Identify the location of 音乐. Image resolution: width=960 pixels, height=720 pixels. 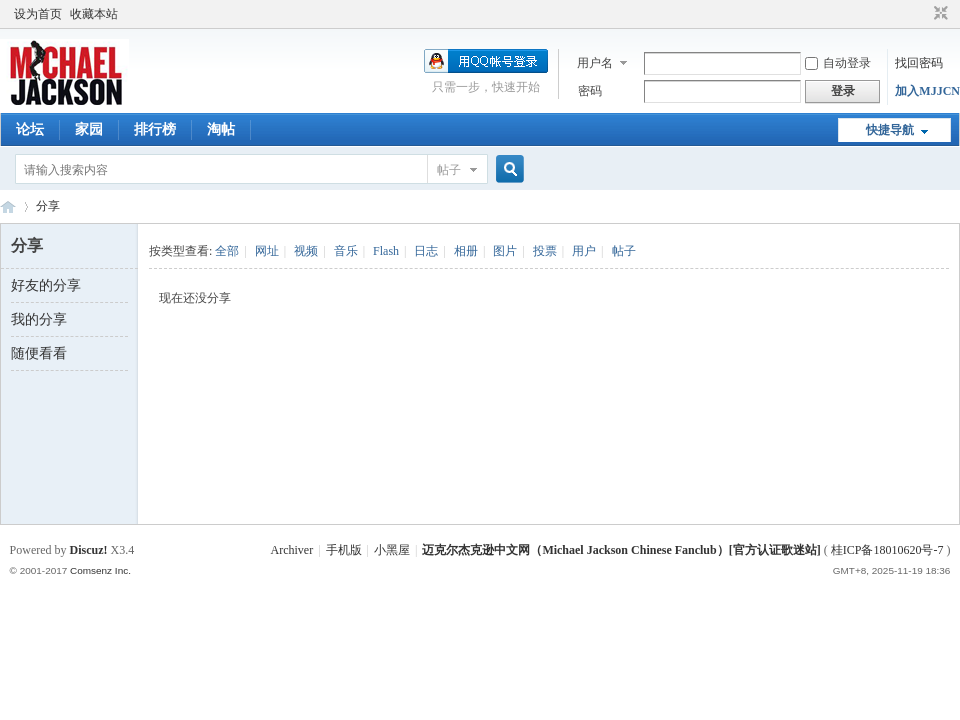
(346, 251).